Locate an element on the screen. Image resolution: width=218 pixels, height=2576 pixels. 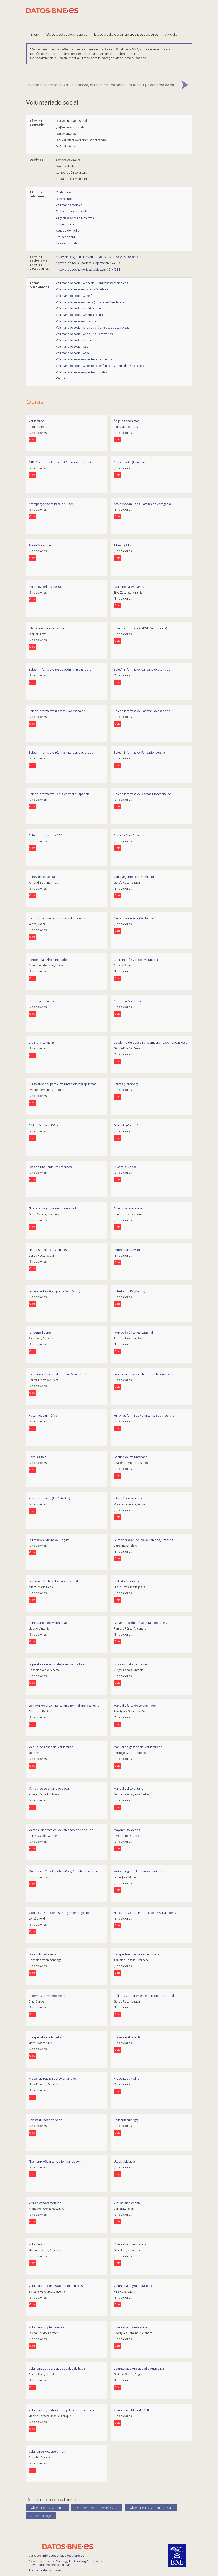
Vivir es comprometerse is located at coordinates (45, 2203).